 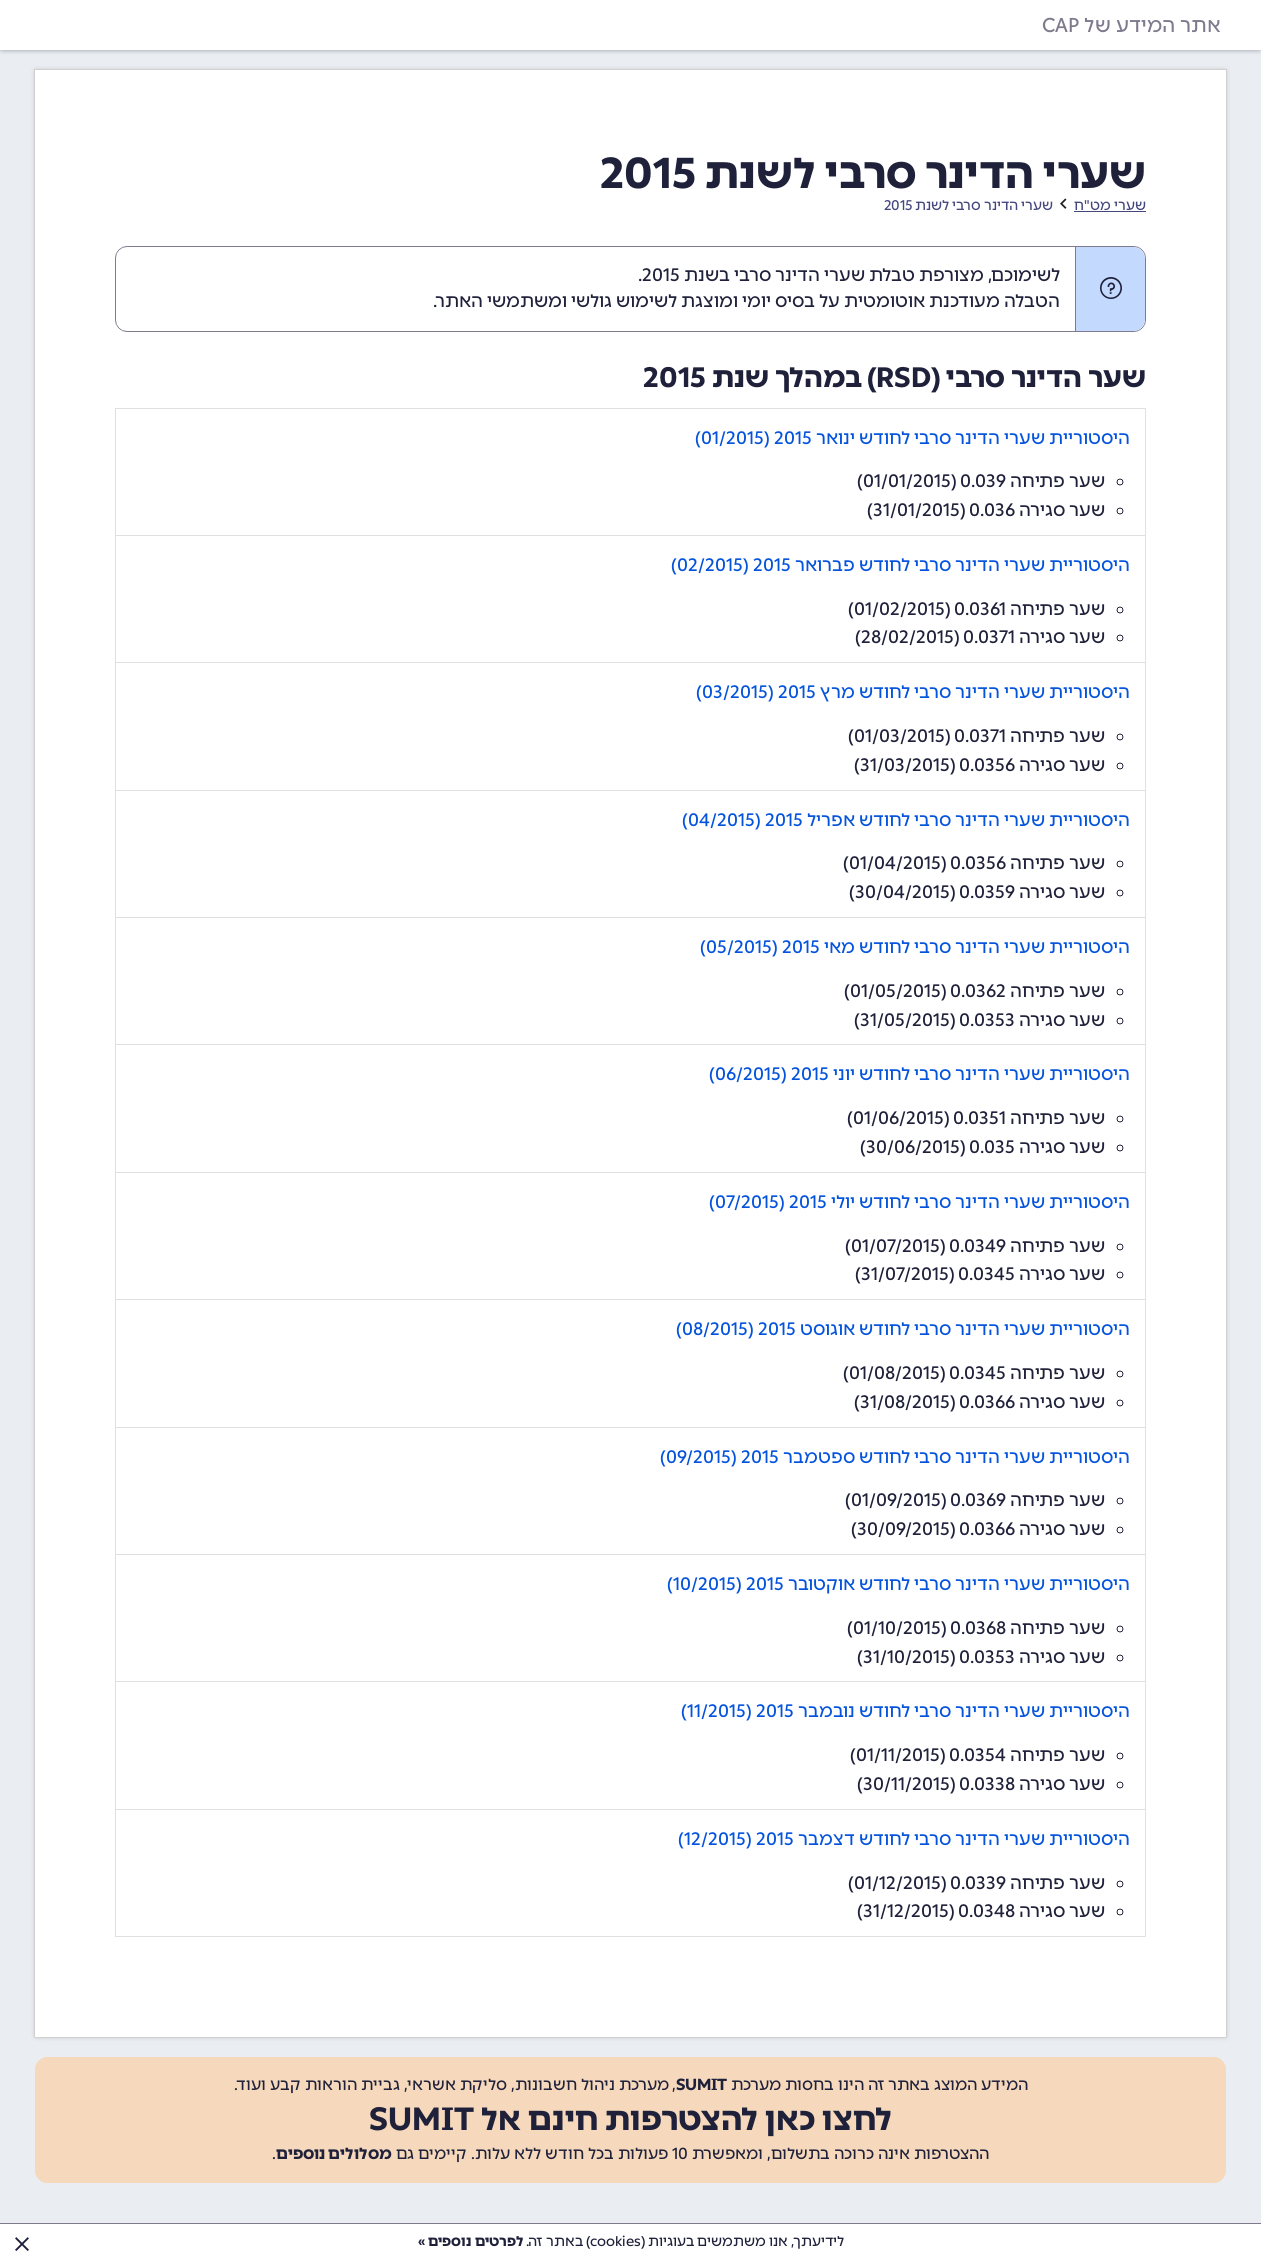 I want to click on היסטוריית שערי הדינר סרבי לחודש דצמבר 2015 (12/2015), so click(x=904, y=1839).